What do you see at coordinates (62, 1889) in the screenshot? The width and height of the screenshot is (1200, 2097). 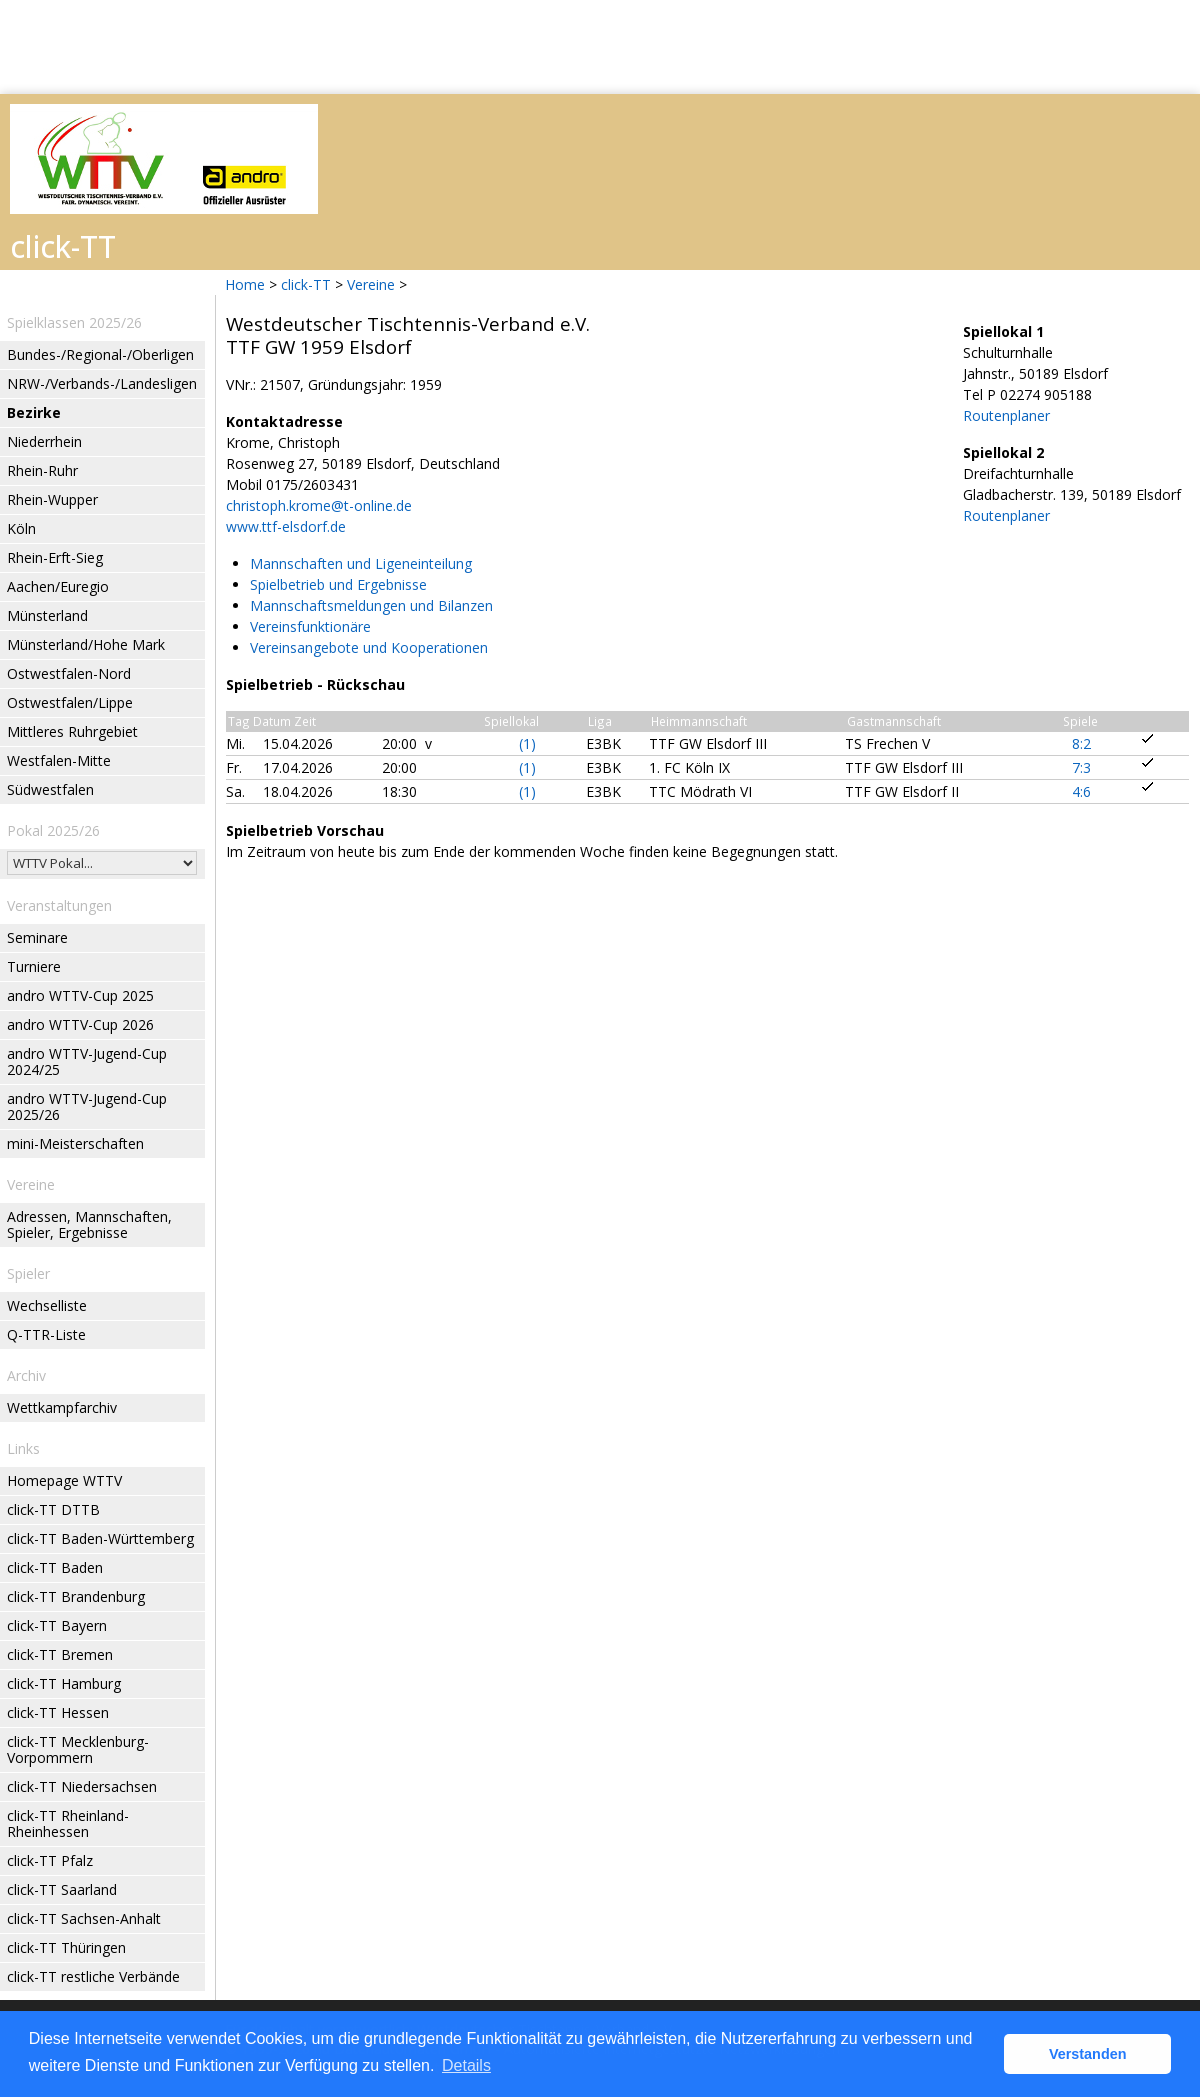 I see `click-TT Saarland` at bounding box center [62, 1889].